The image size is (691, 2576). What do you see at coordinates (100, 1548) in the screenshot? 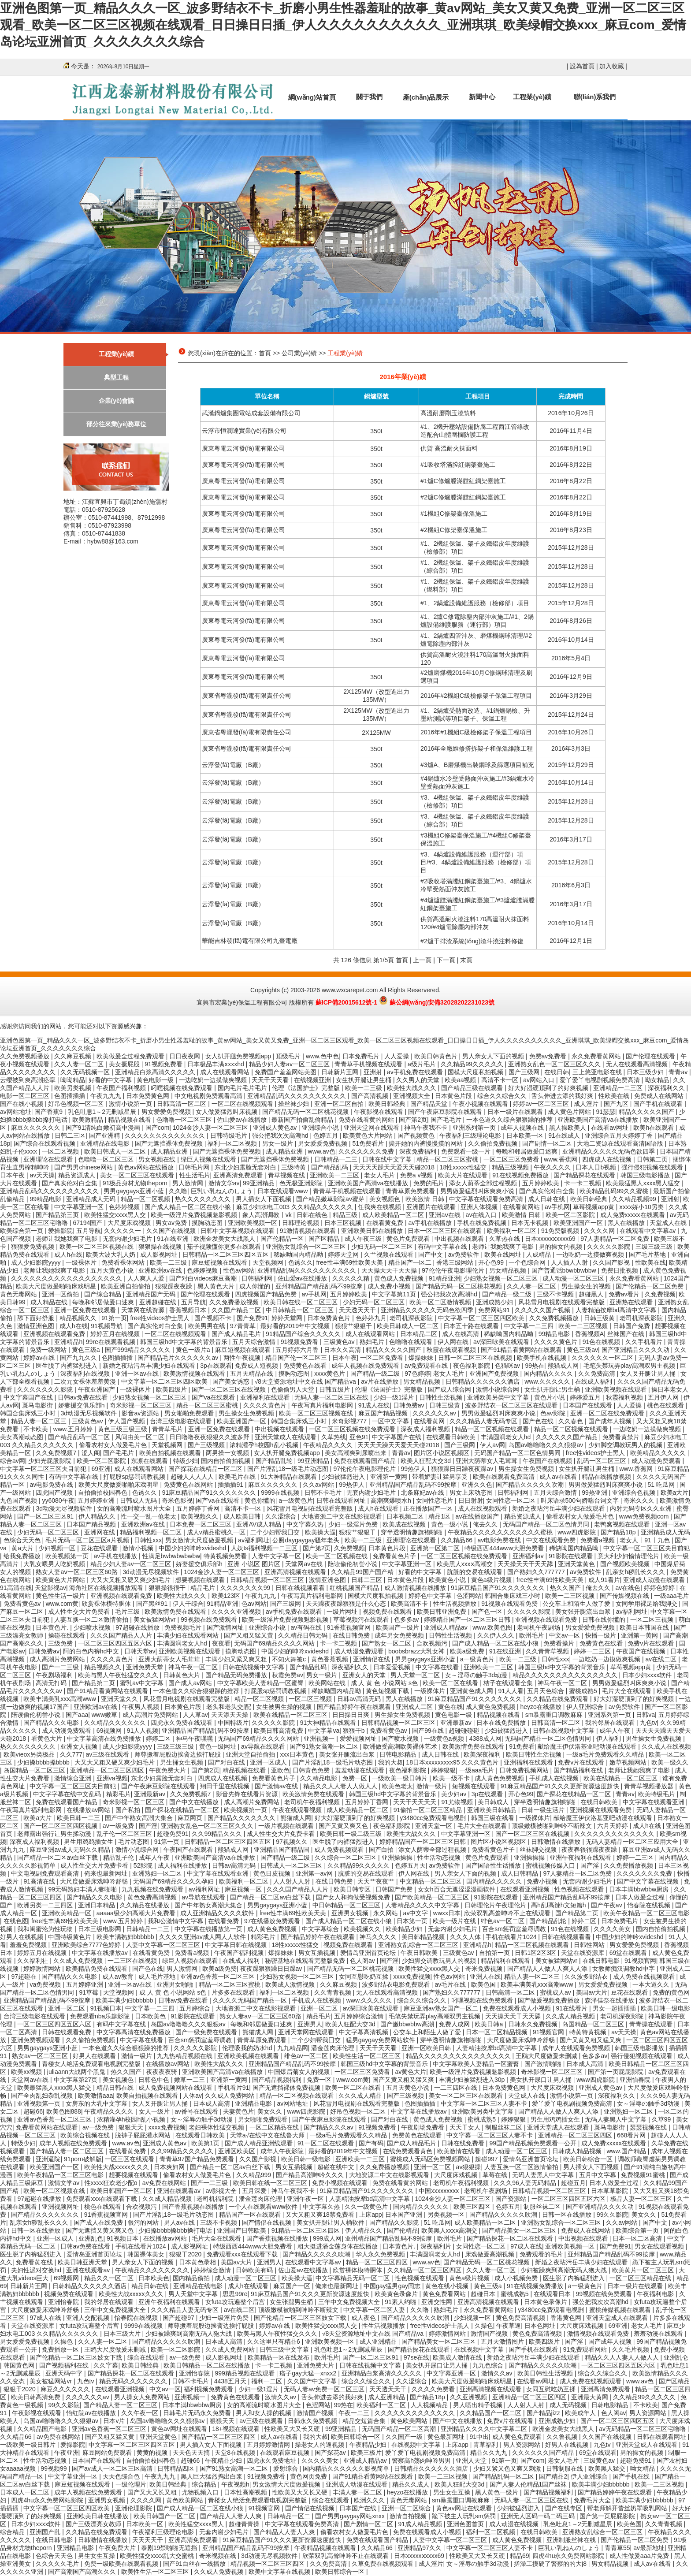
I see `豆花在线观看` at bounding box center [100, 1548].